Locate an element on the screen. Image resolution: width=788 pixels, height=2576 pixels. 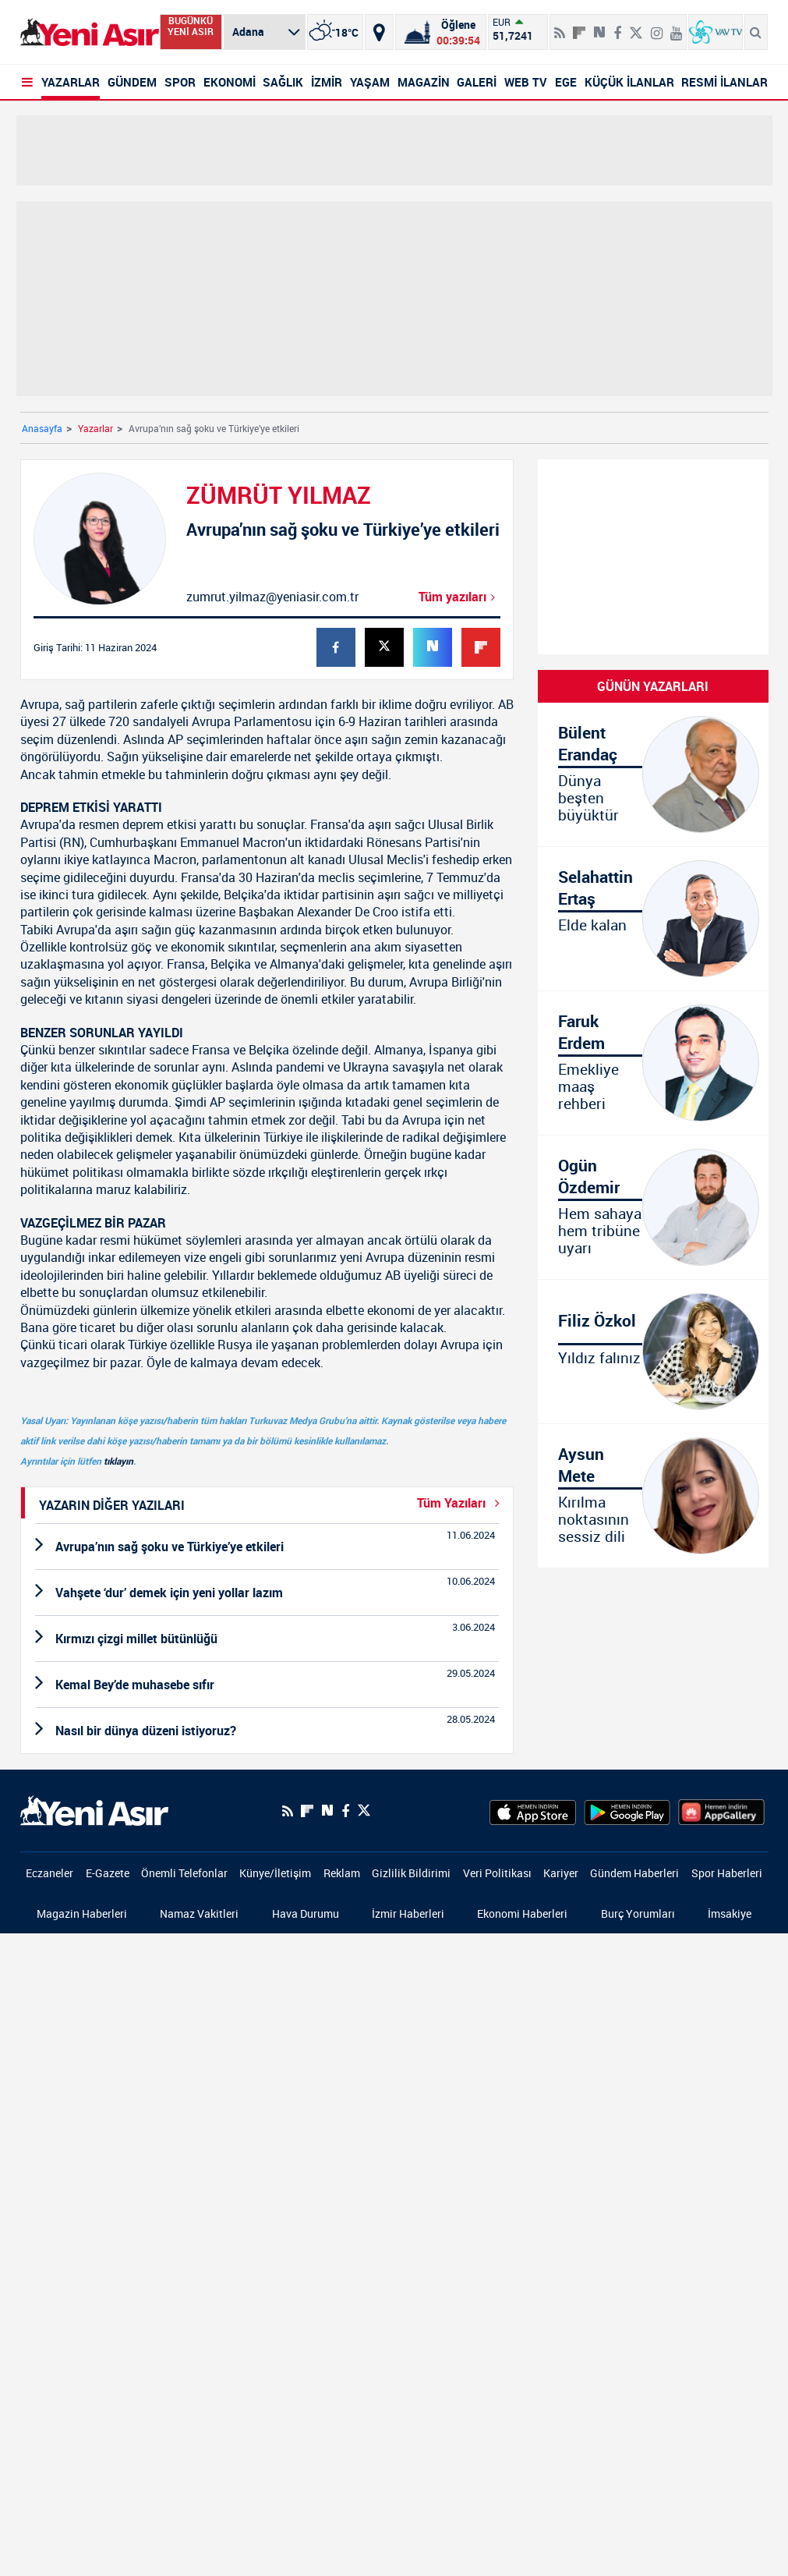
[Nasıl bir dünya düzeni istiyoruz?] is located at coordinates (267, 1730).